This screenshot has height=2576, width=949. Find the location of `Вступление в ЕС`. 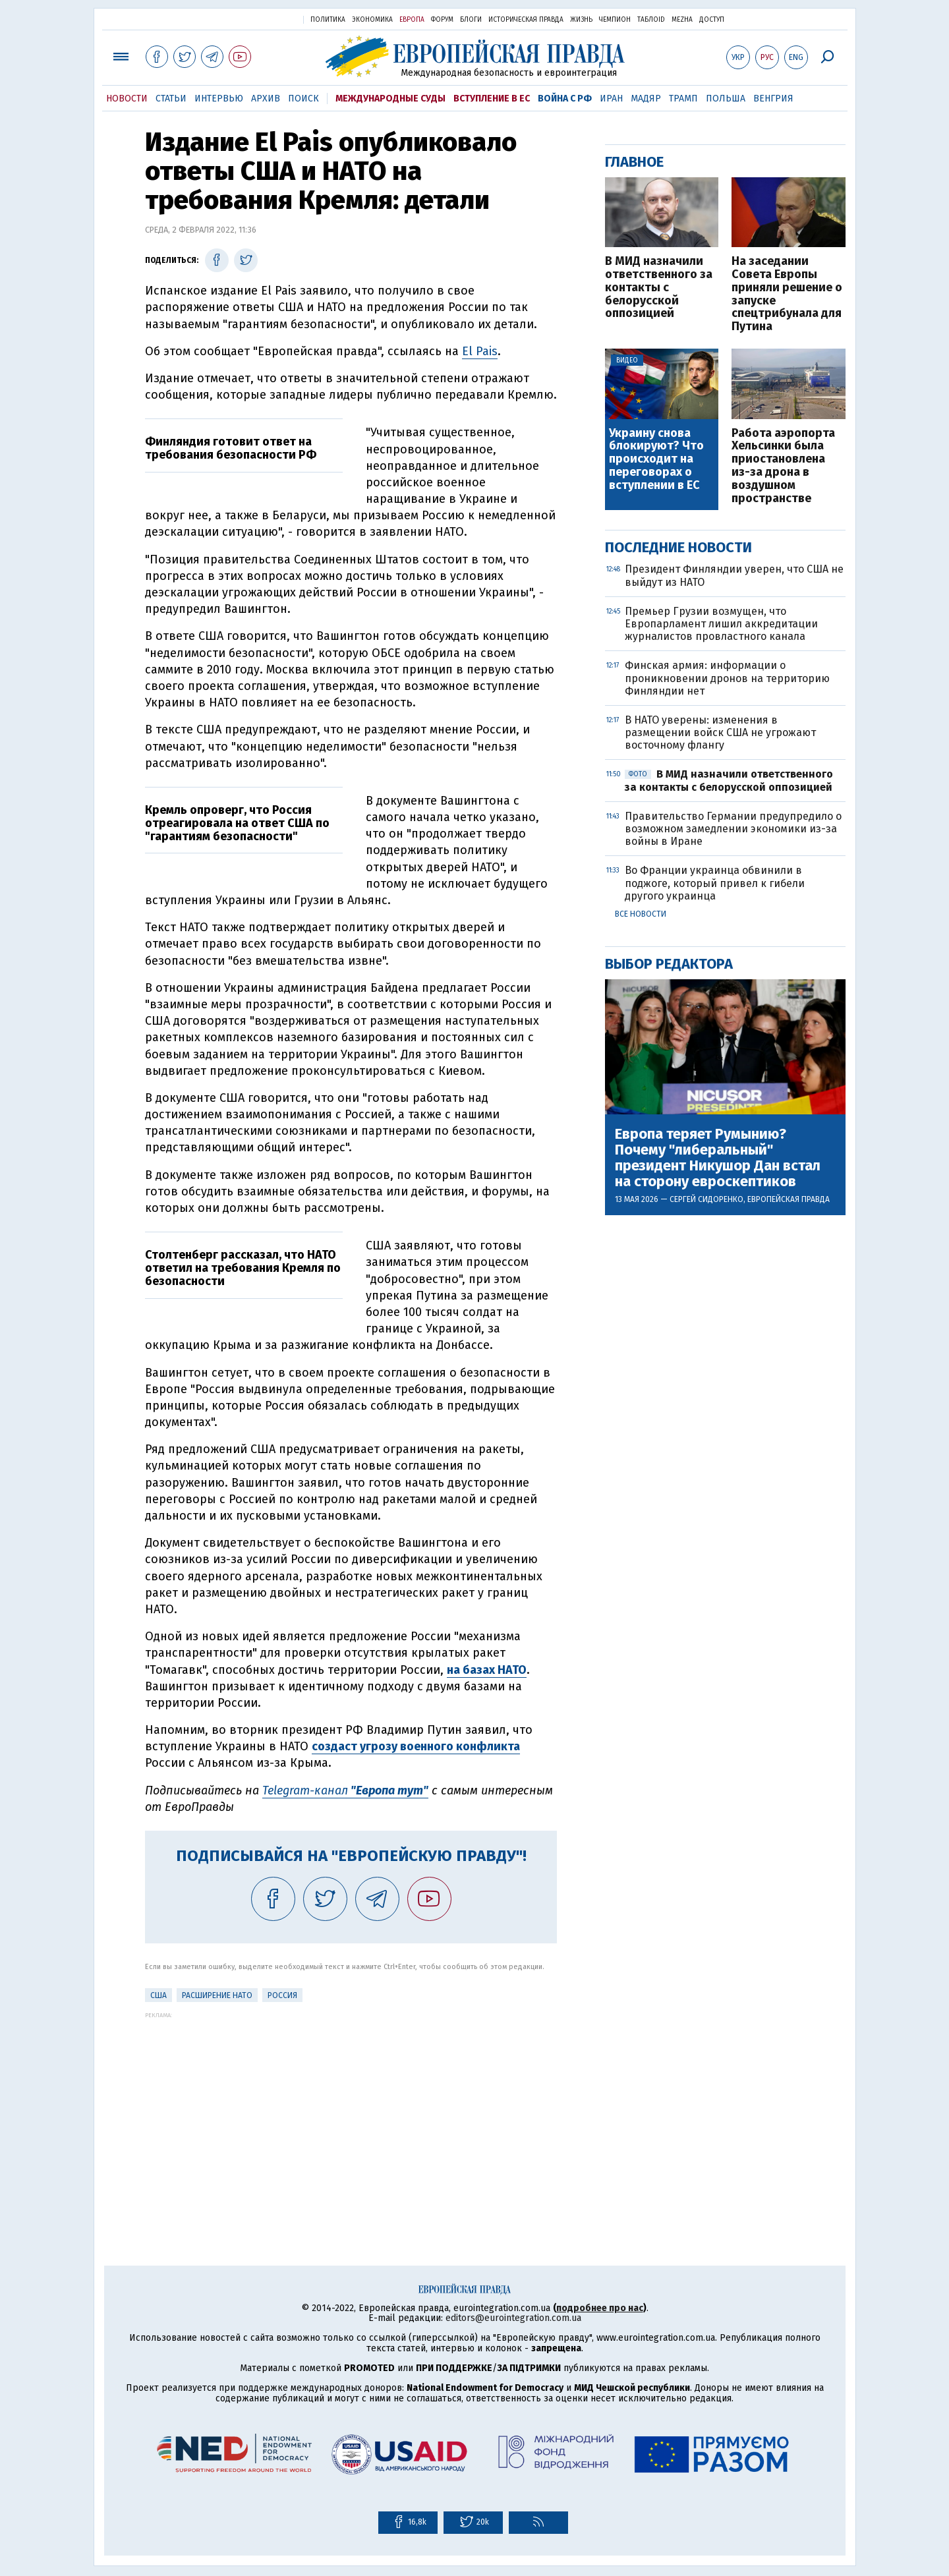

Вступление в ЕС is located at coordinates (491, 98).